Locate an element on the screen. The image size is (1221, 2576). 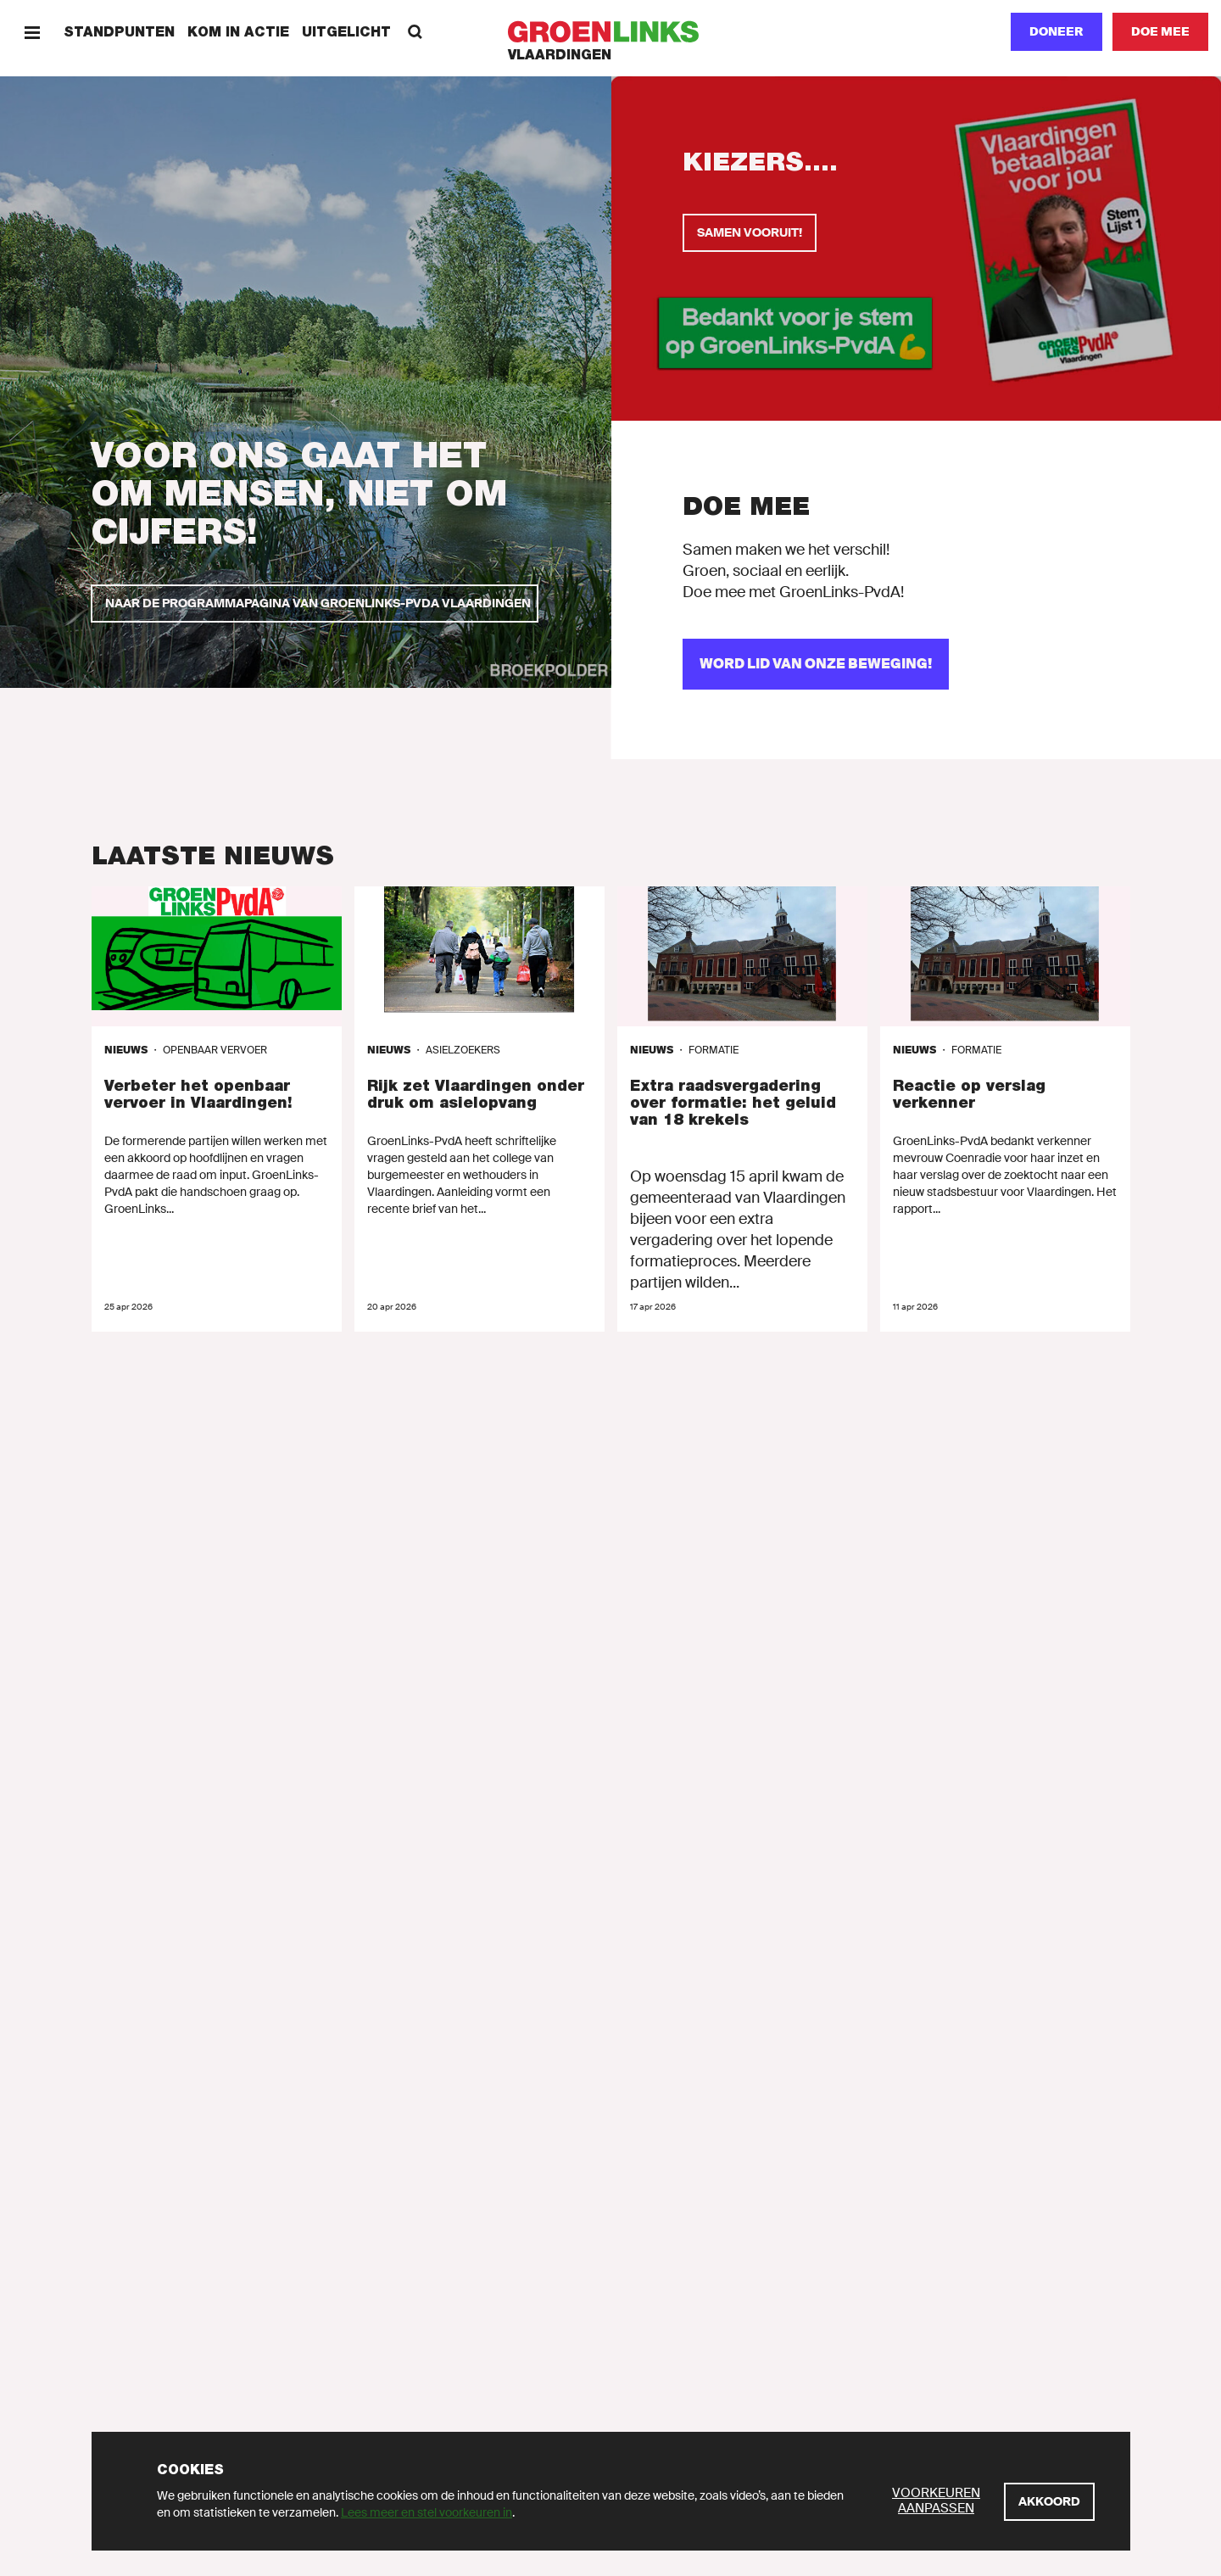
[Word lid van onze beweging!] is located at coordinates (816, 664).